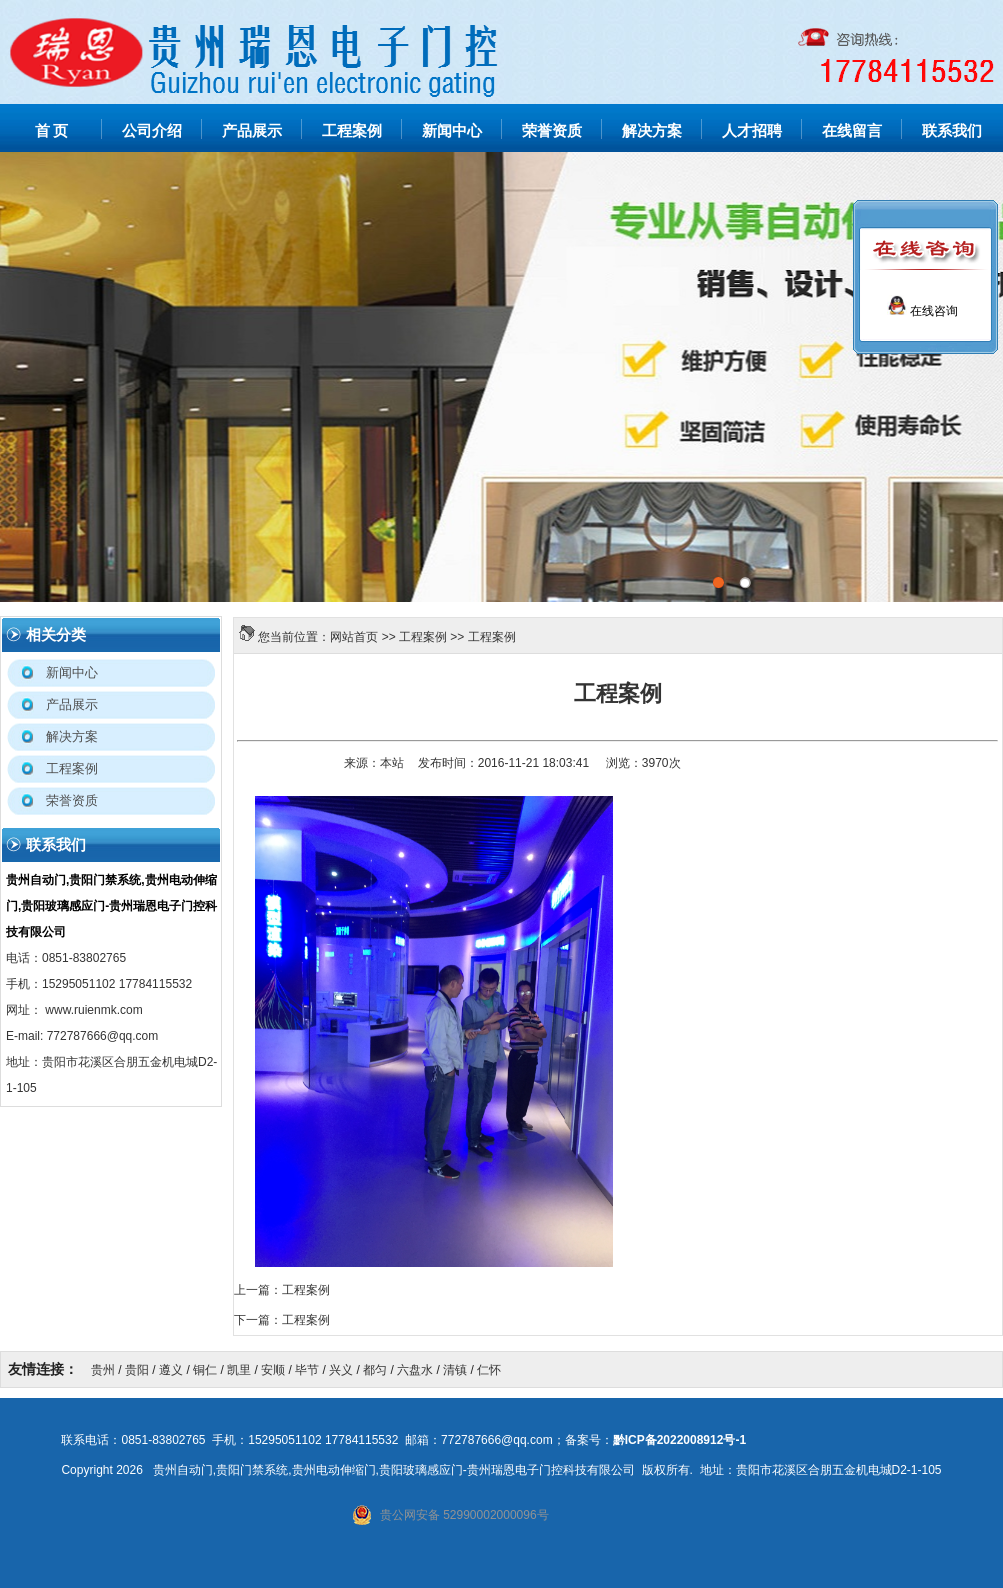  Describe the element at coordinates (415, 1370) in the screenshot. I see `六盘水` at that location.